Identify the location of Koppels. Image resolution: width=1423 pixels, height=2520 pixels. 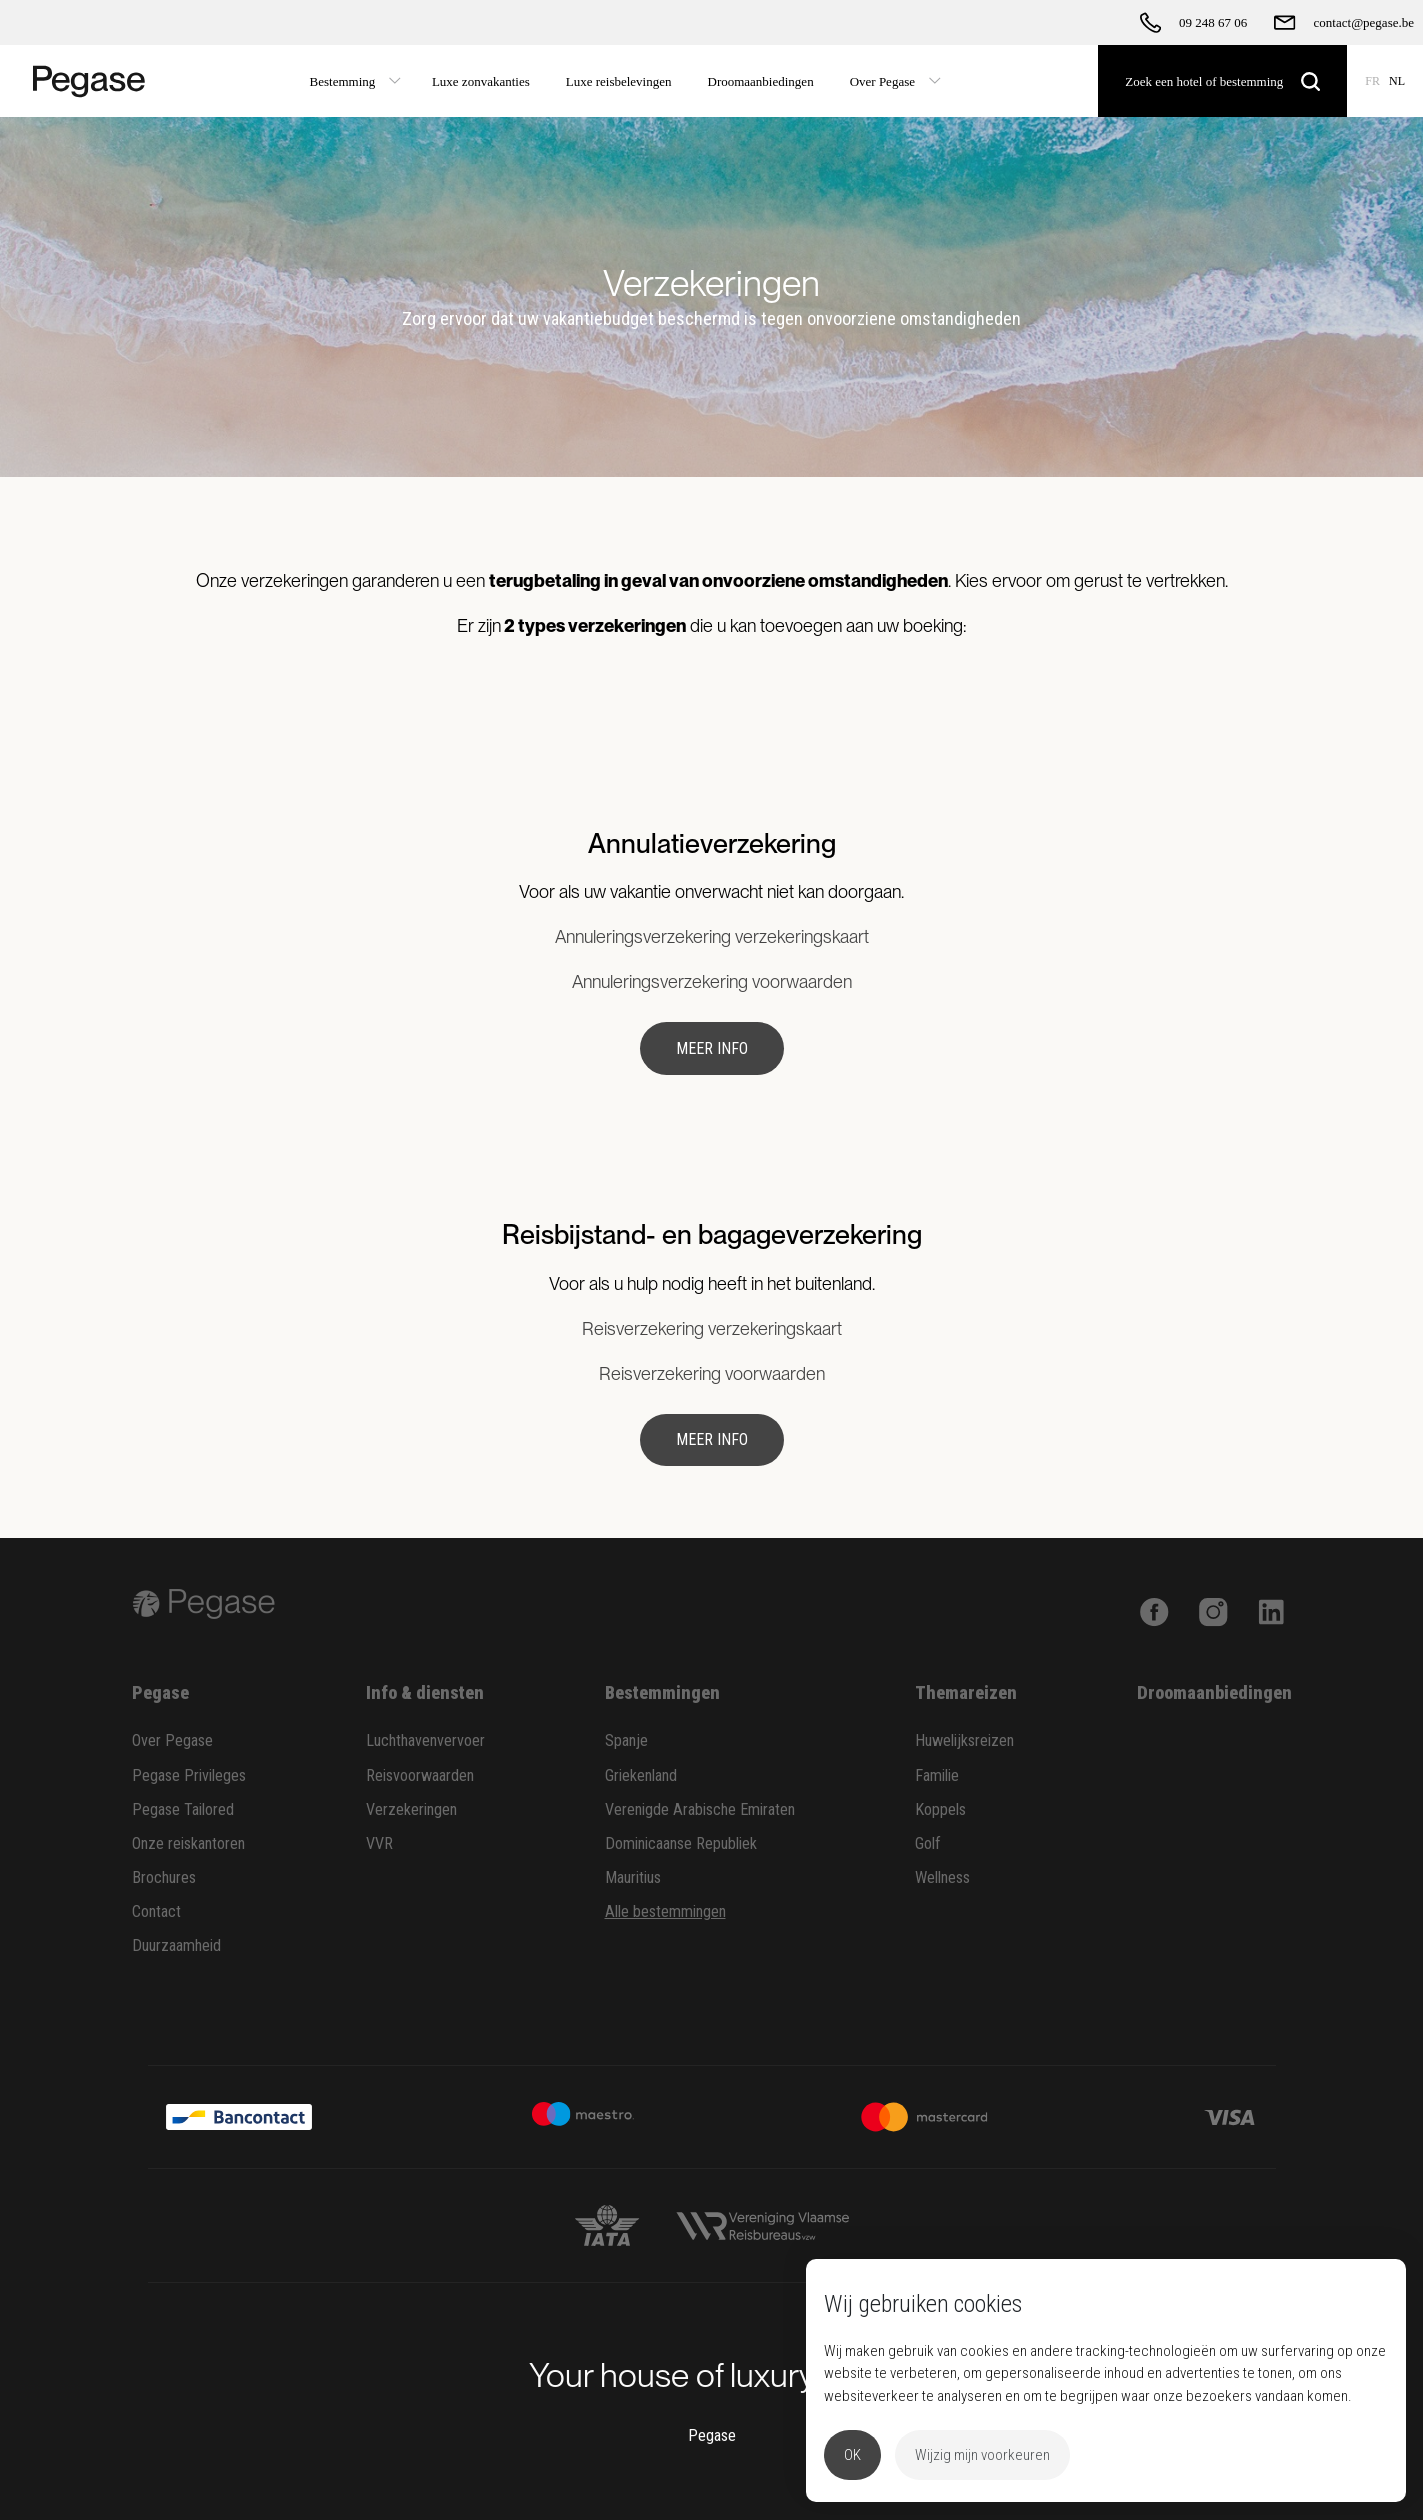
(940, 1809).